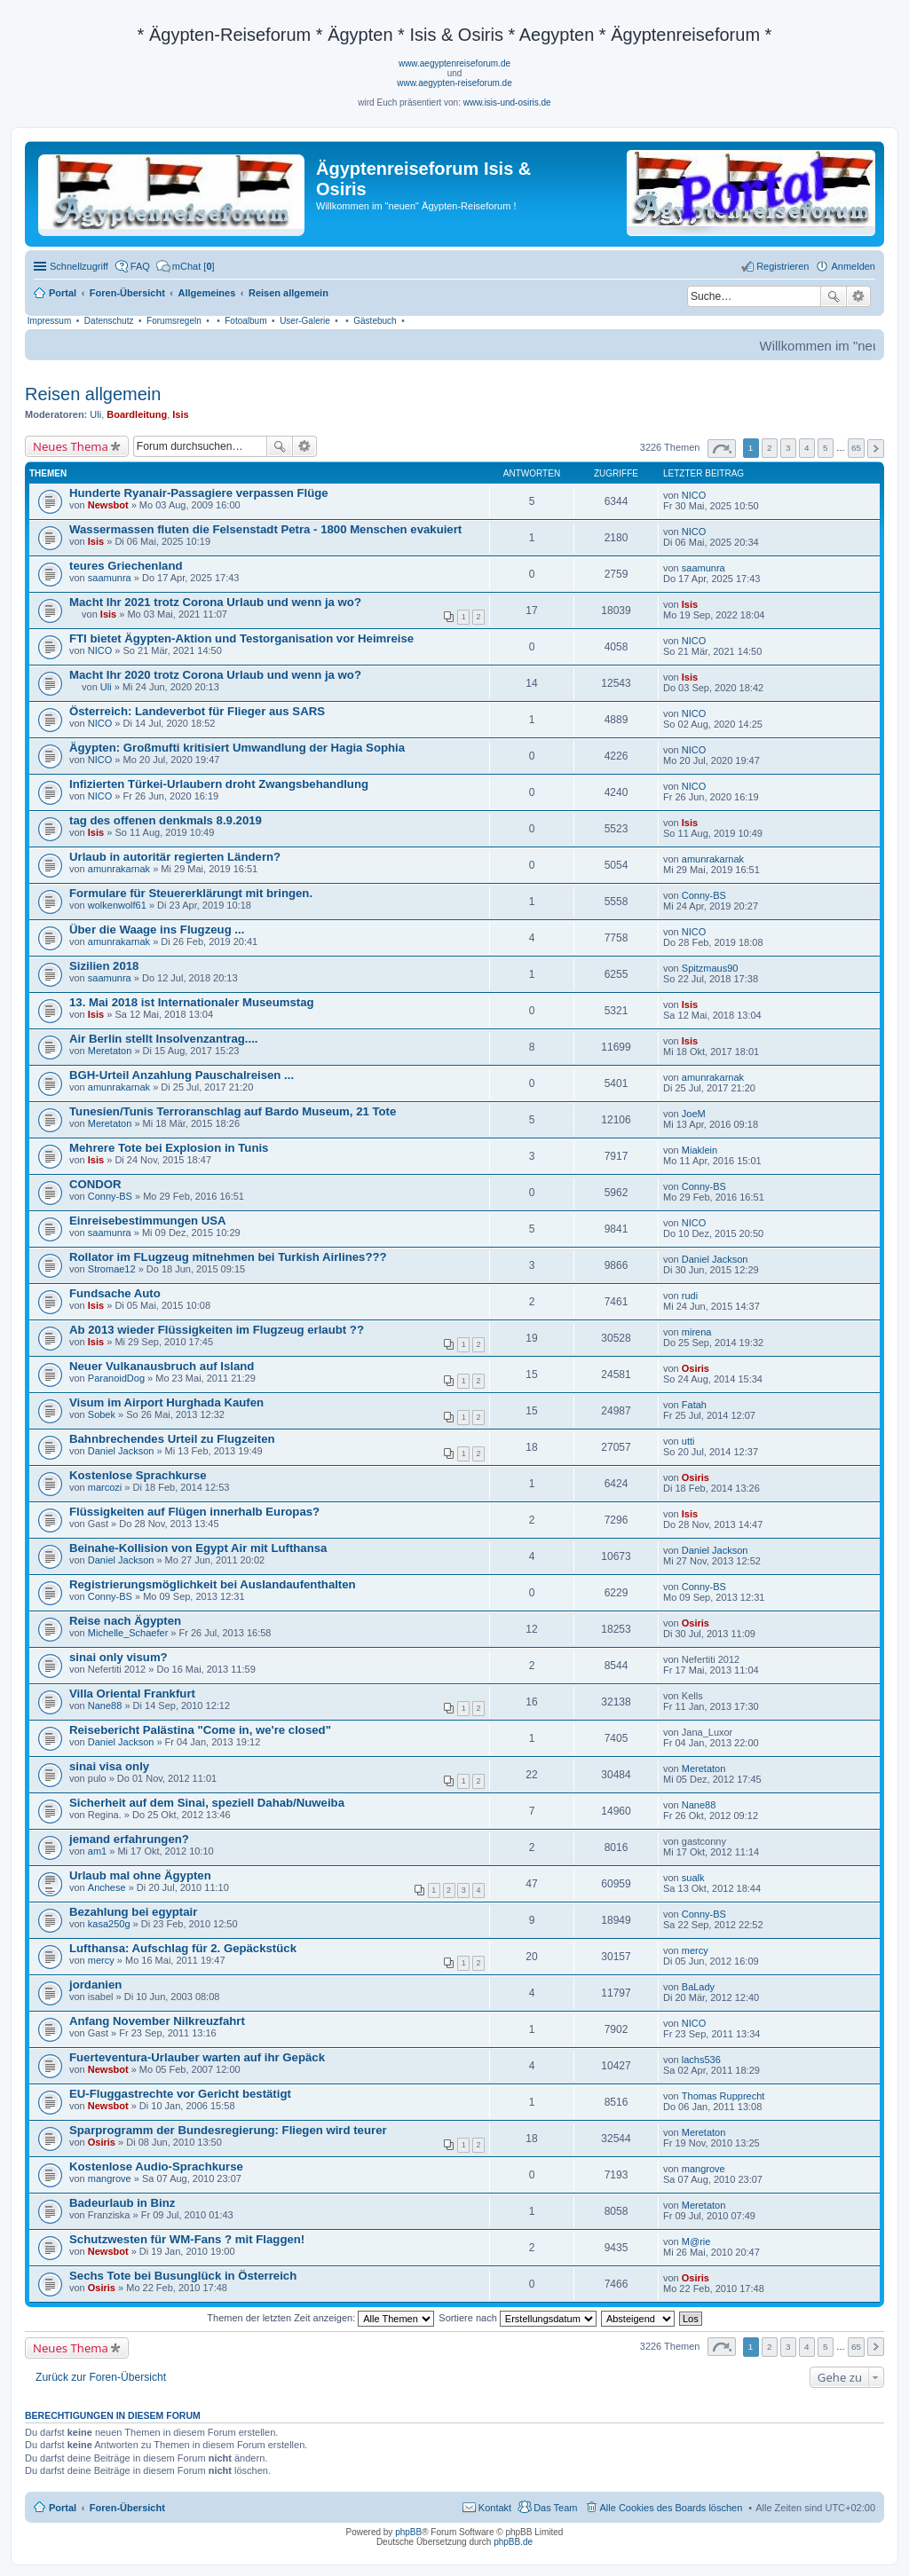 Image resolution: width=909 pixels, height=2576 pixels. I want to click on Ab 2013 wieder Flüssigkeiten im Flugzeug erlaubt ??, so click(216, 1329).